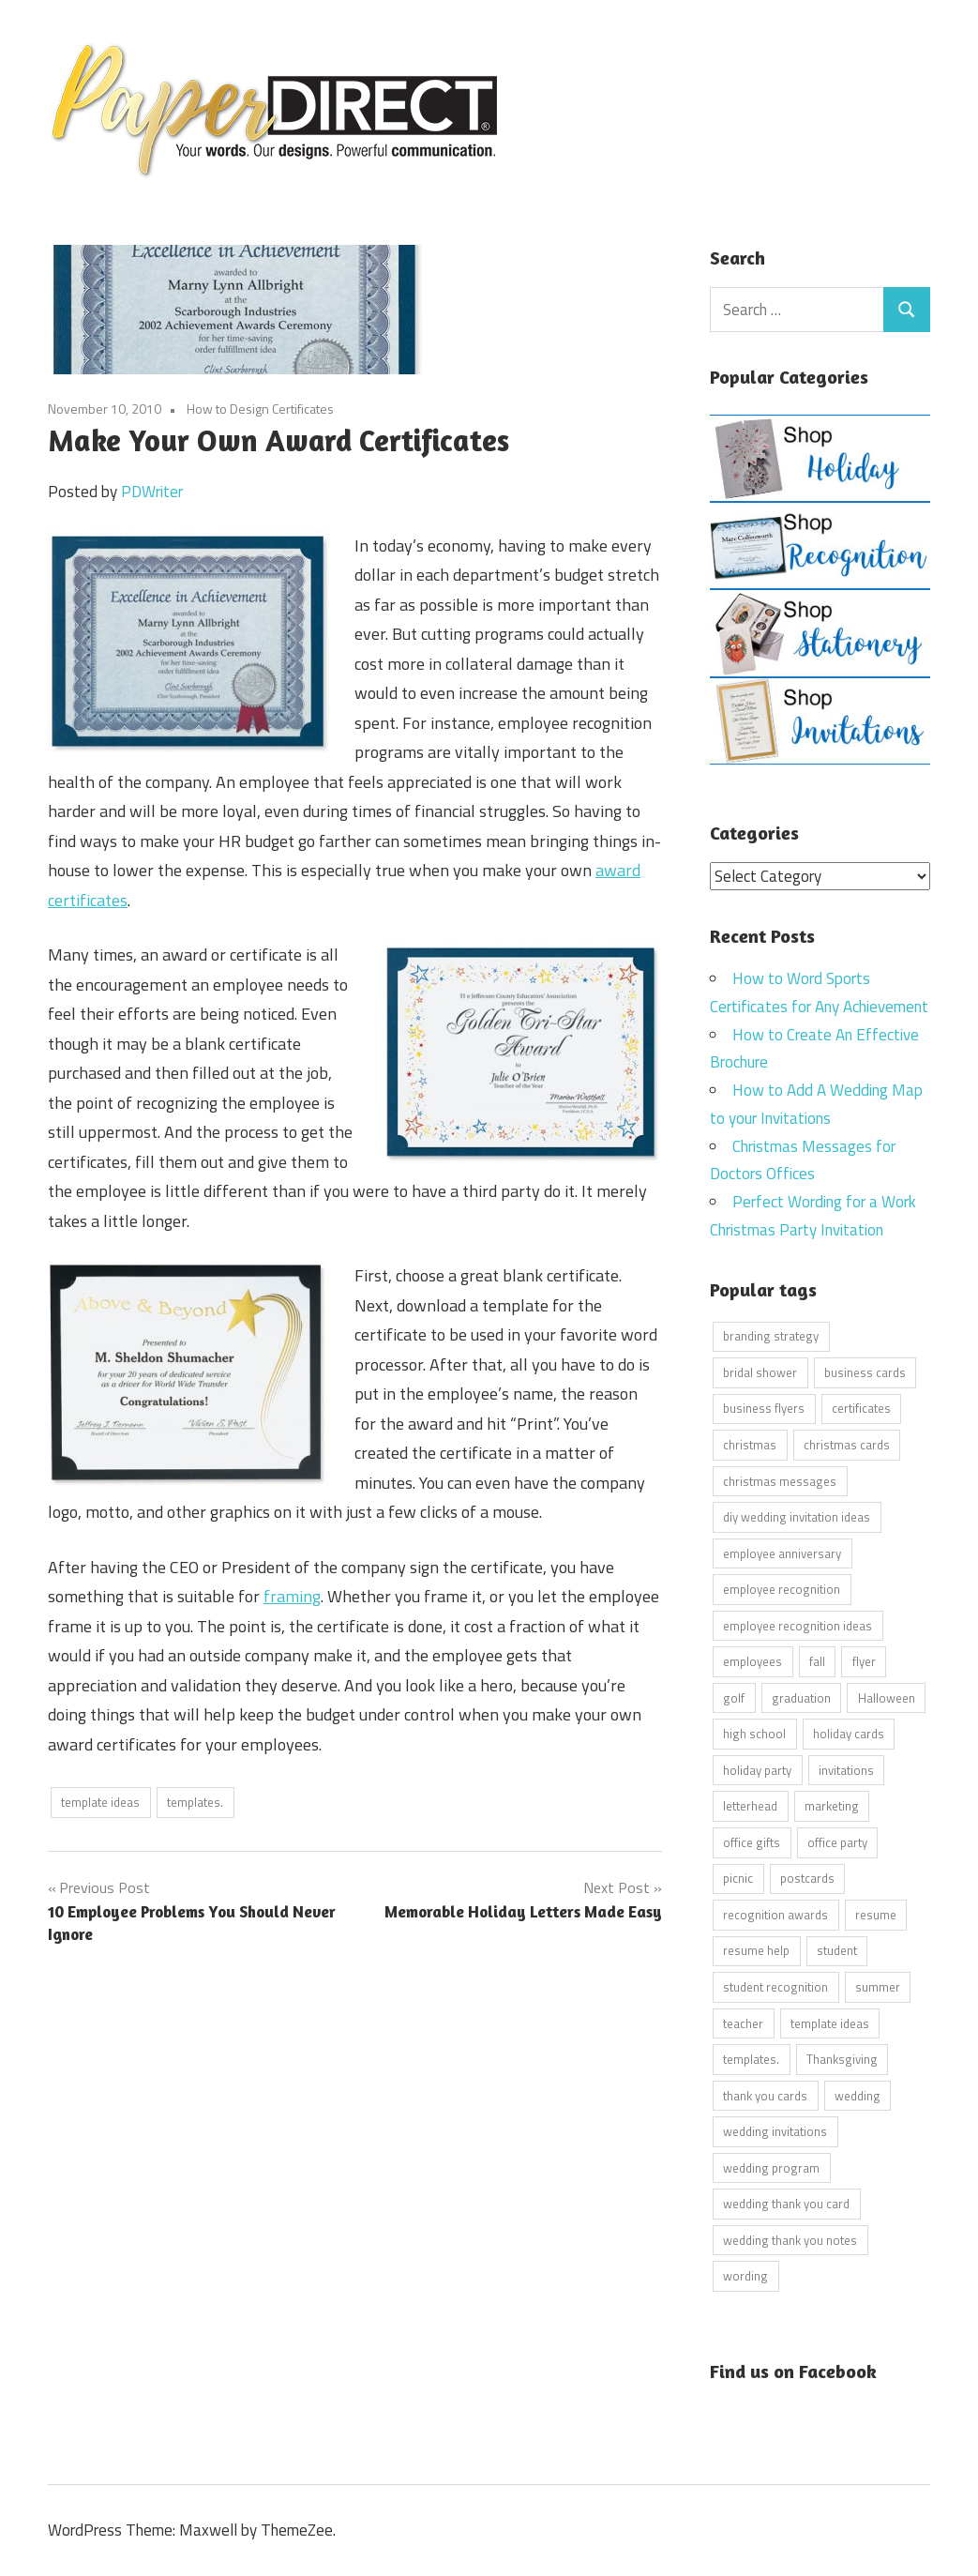 The width and height of the screenshot is (978, 2576). What do you see at coordinates (195, 1802) in the screenshot?
I see `templates.` at bounding box center [195, 1802].